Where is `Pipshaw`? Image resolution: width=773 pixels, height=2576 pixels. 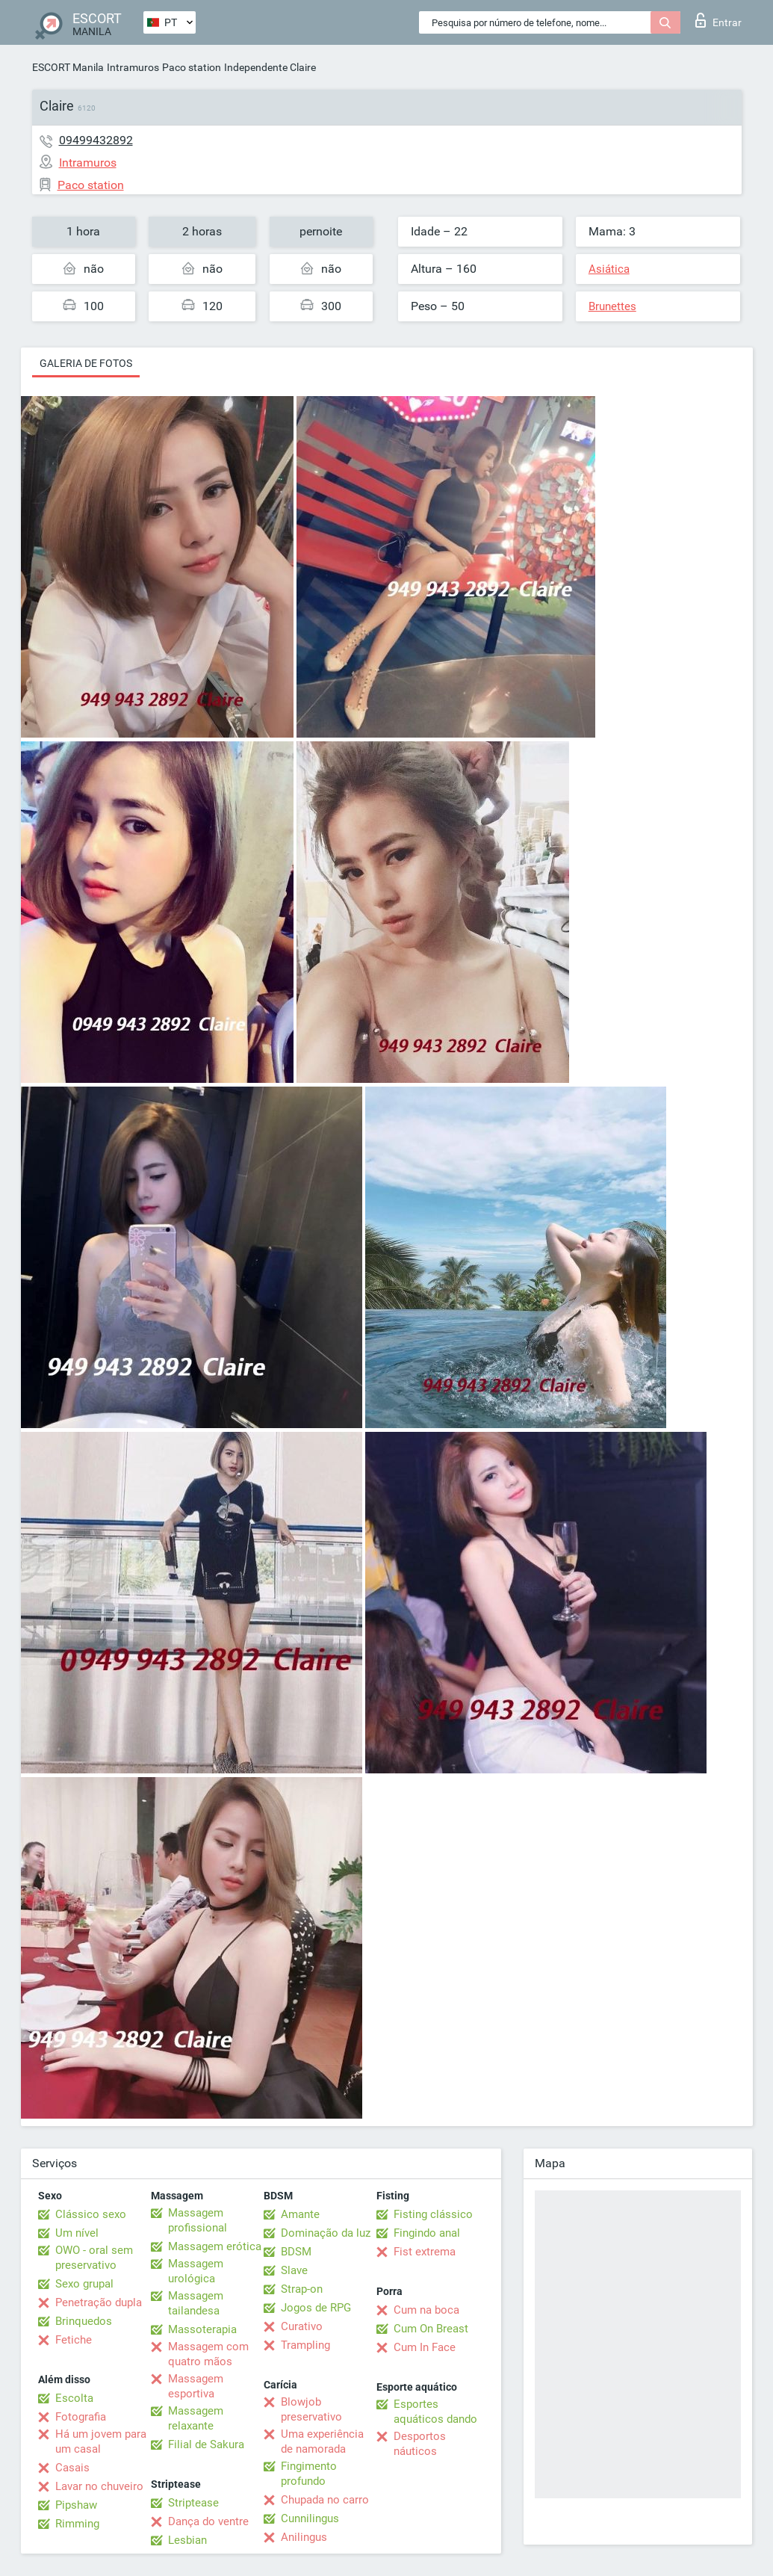 Pipshaw is located at coordinates (76, 2505).